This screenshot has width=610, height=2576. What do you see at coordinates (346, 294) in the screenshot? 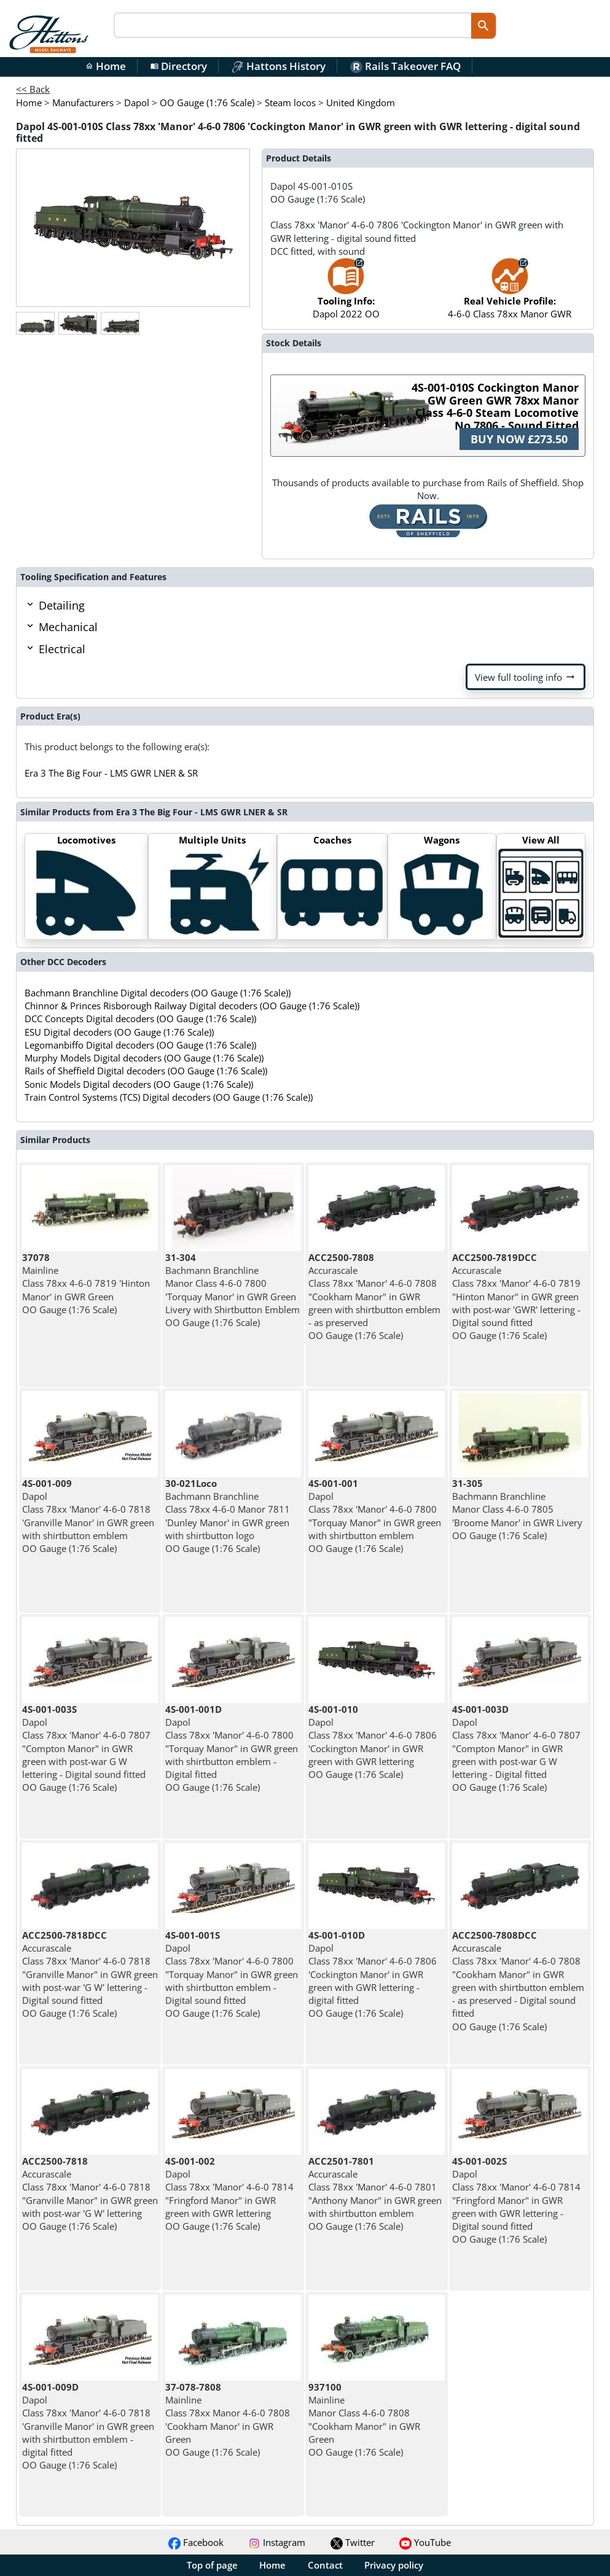
I see `Dapol 2022 OO` at bounding box center [346, 294].